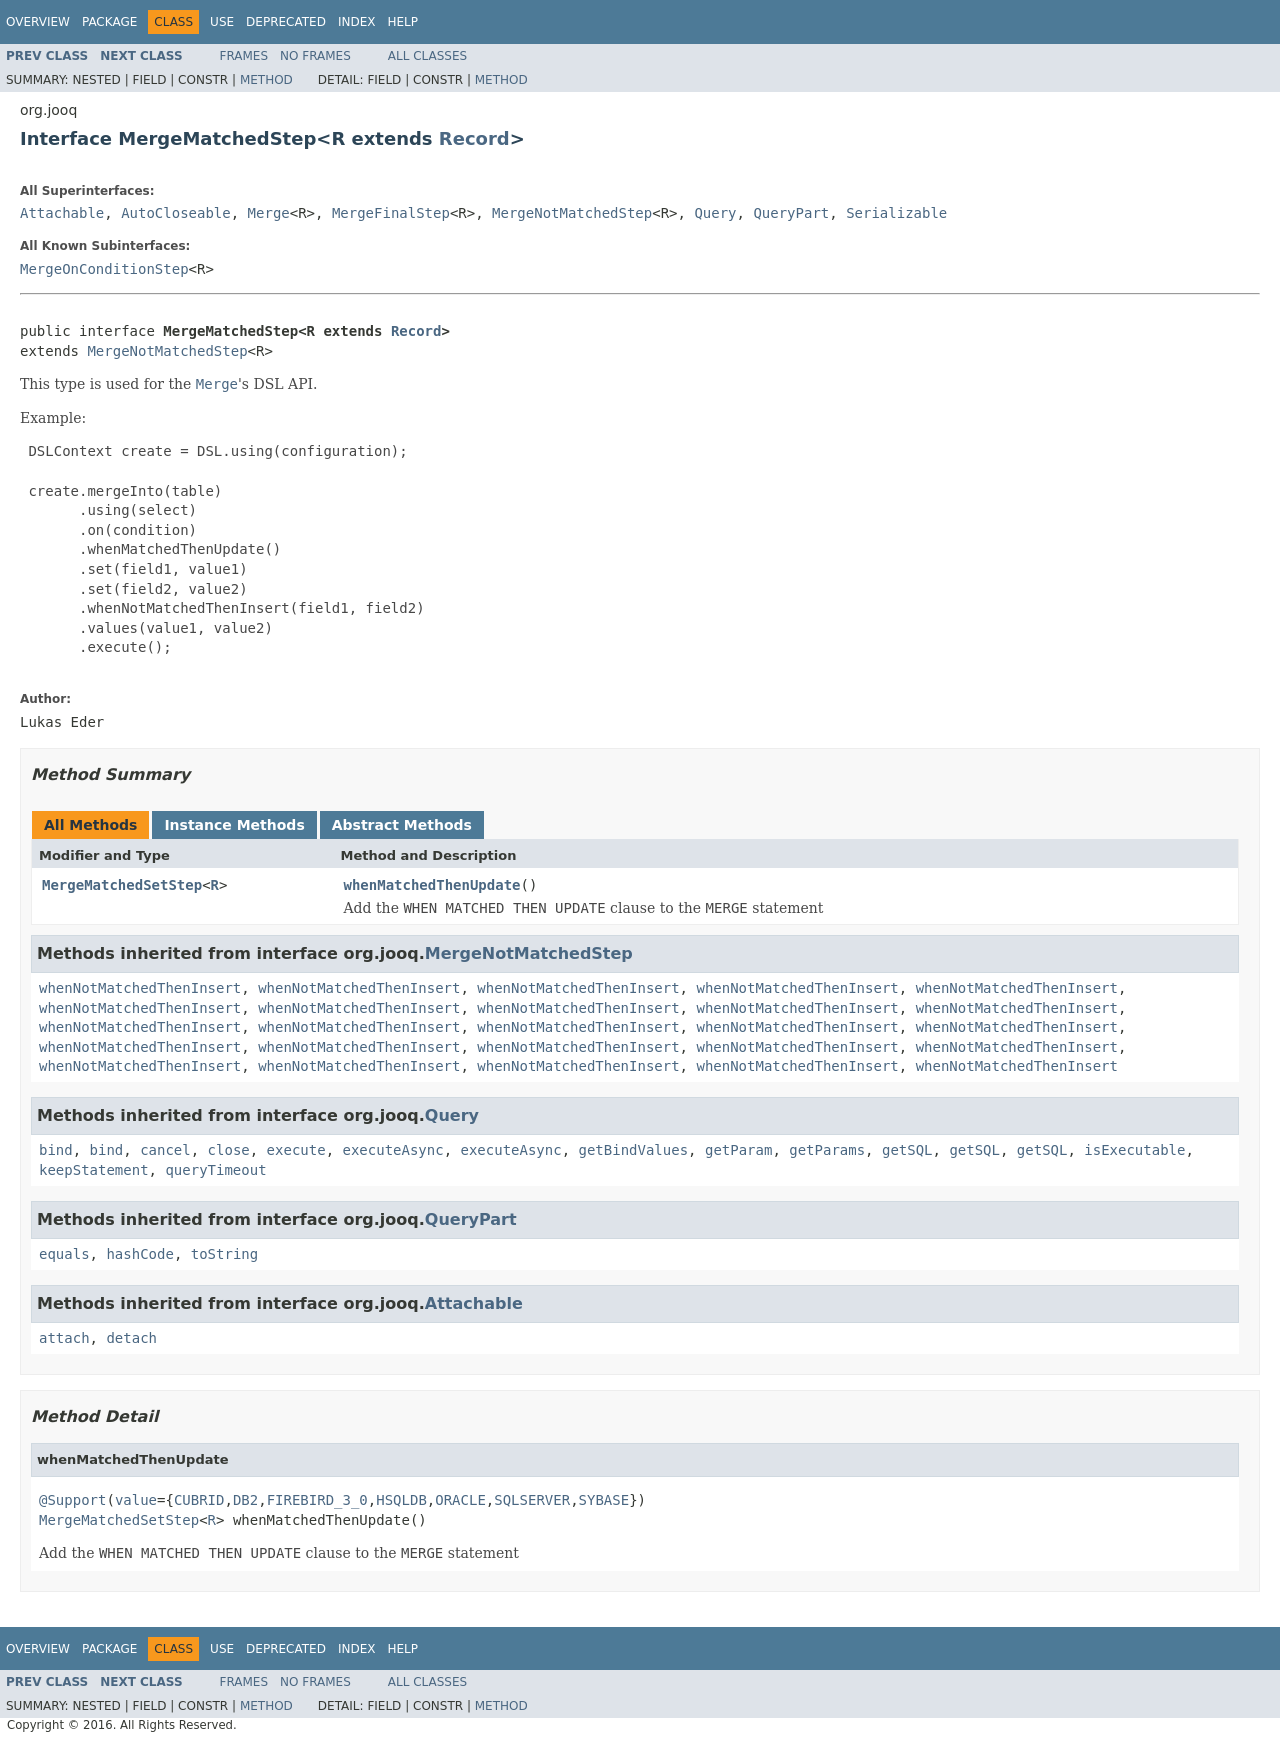 Image resolution: width=1280 pixels, height=1746 pixels. I want to click on Overview, so click(38, 22).